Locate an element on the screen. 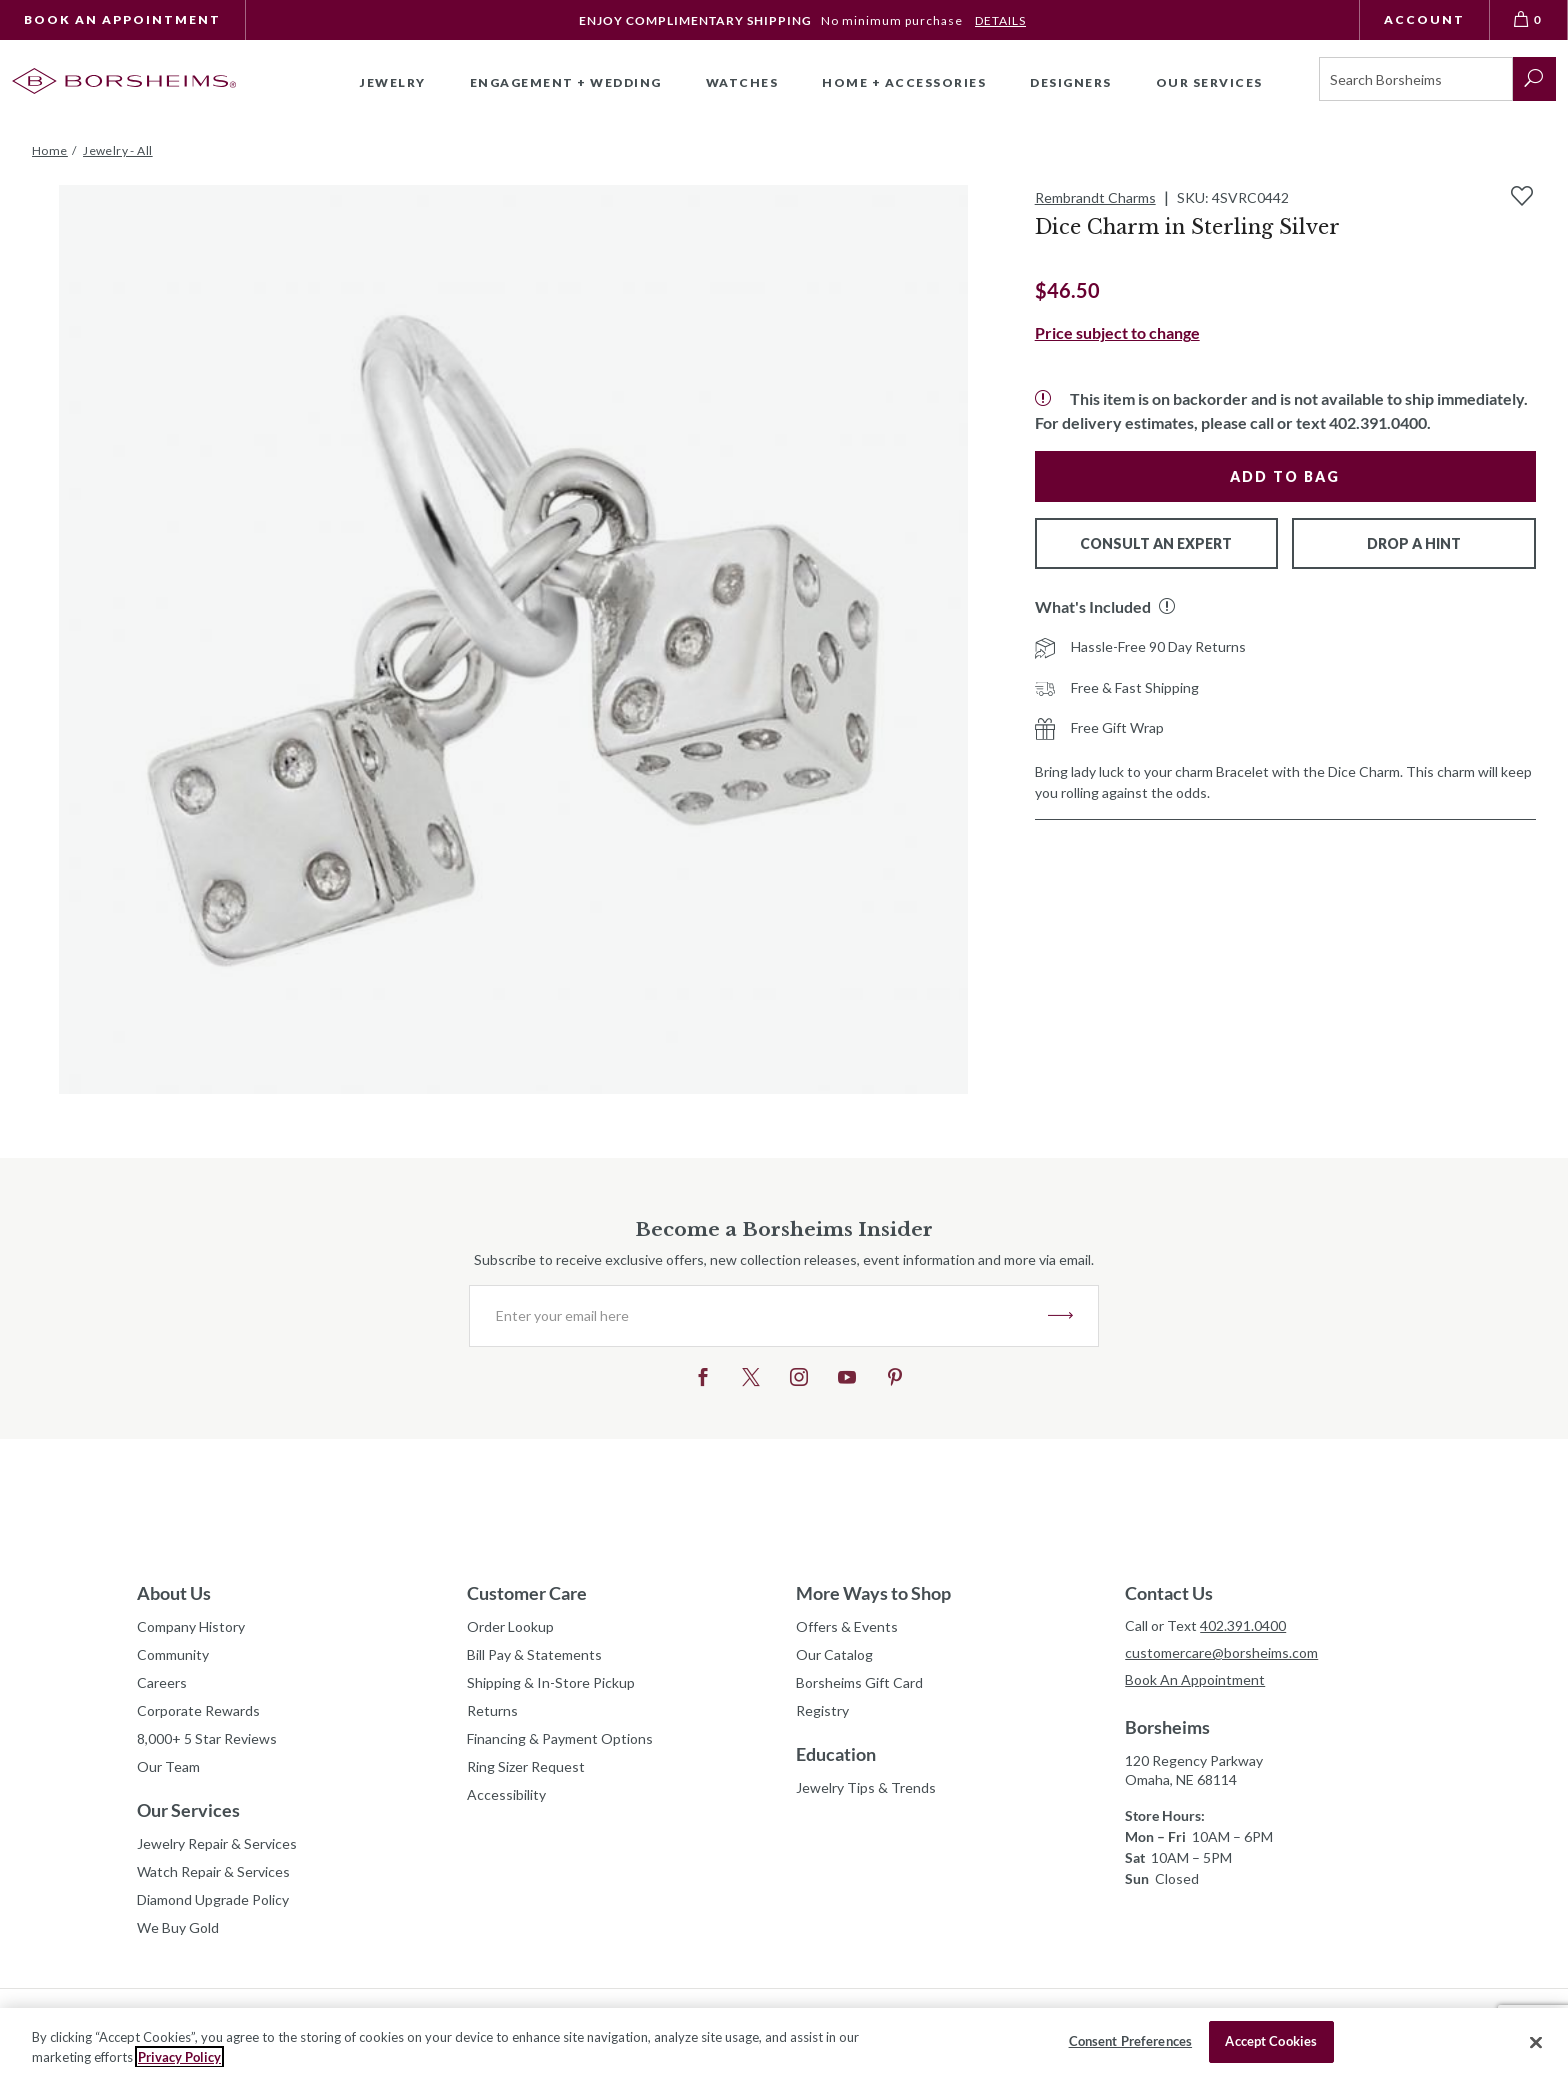 This screenshot has width=1568, height=2079. Consent Preferences is located at coordinates (1130, 2041).